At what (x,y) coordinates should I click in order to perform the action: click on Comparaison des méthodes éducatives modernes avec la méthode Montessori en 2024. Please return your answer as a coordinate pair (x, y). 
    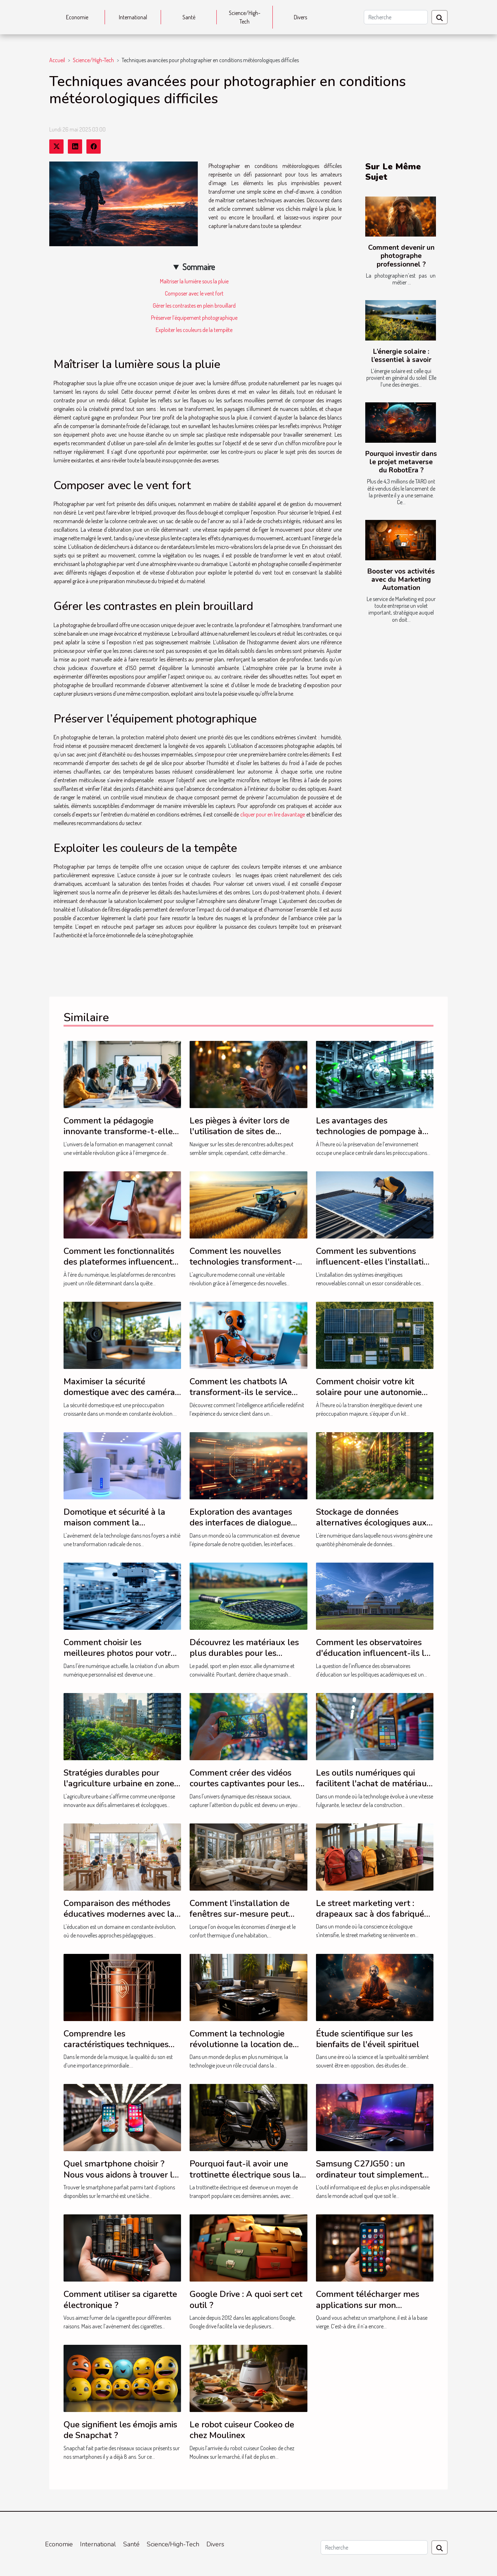
    Looking at the image, I should click on (120, 1914).